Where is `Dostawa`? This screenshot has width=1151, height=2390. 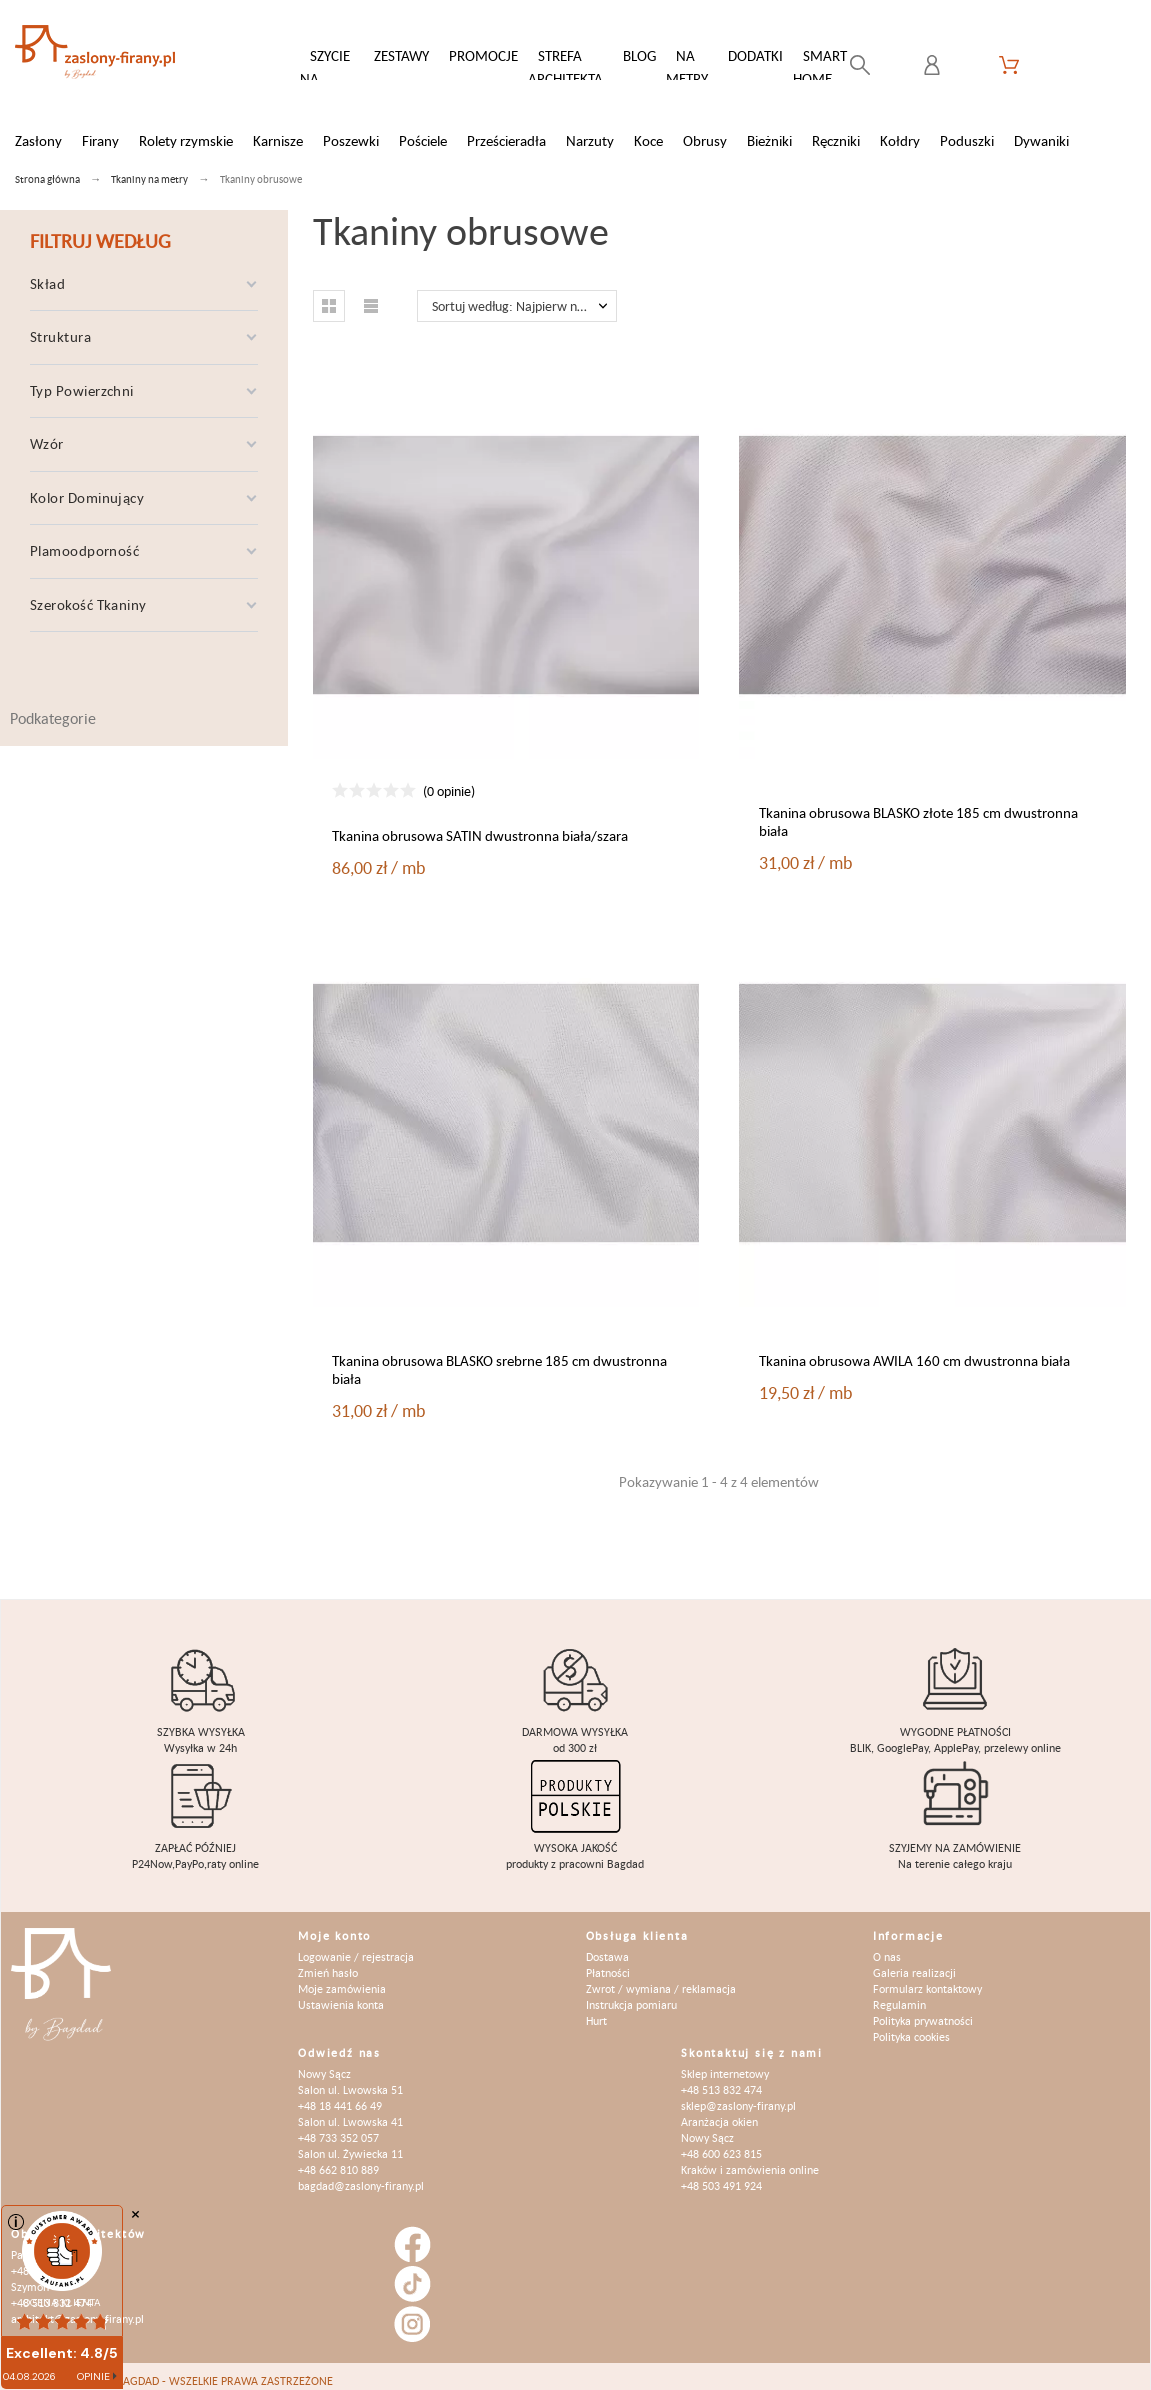 Dostawa is located at coordinates (607, 1946).